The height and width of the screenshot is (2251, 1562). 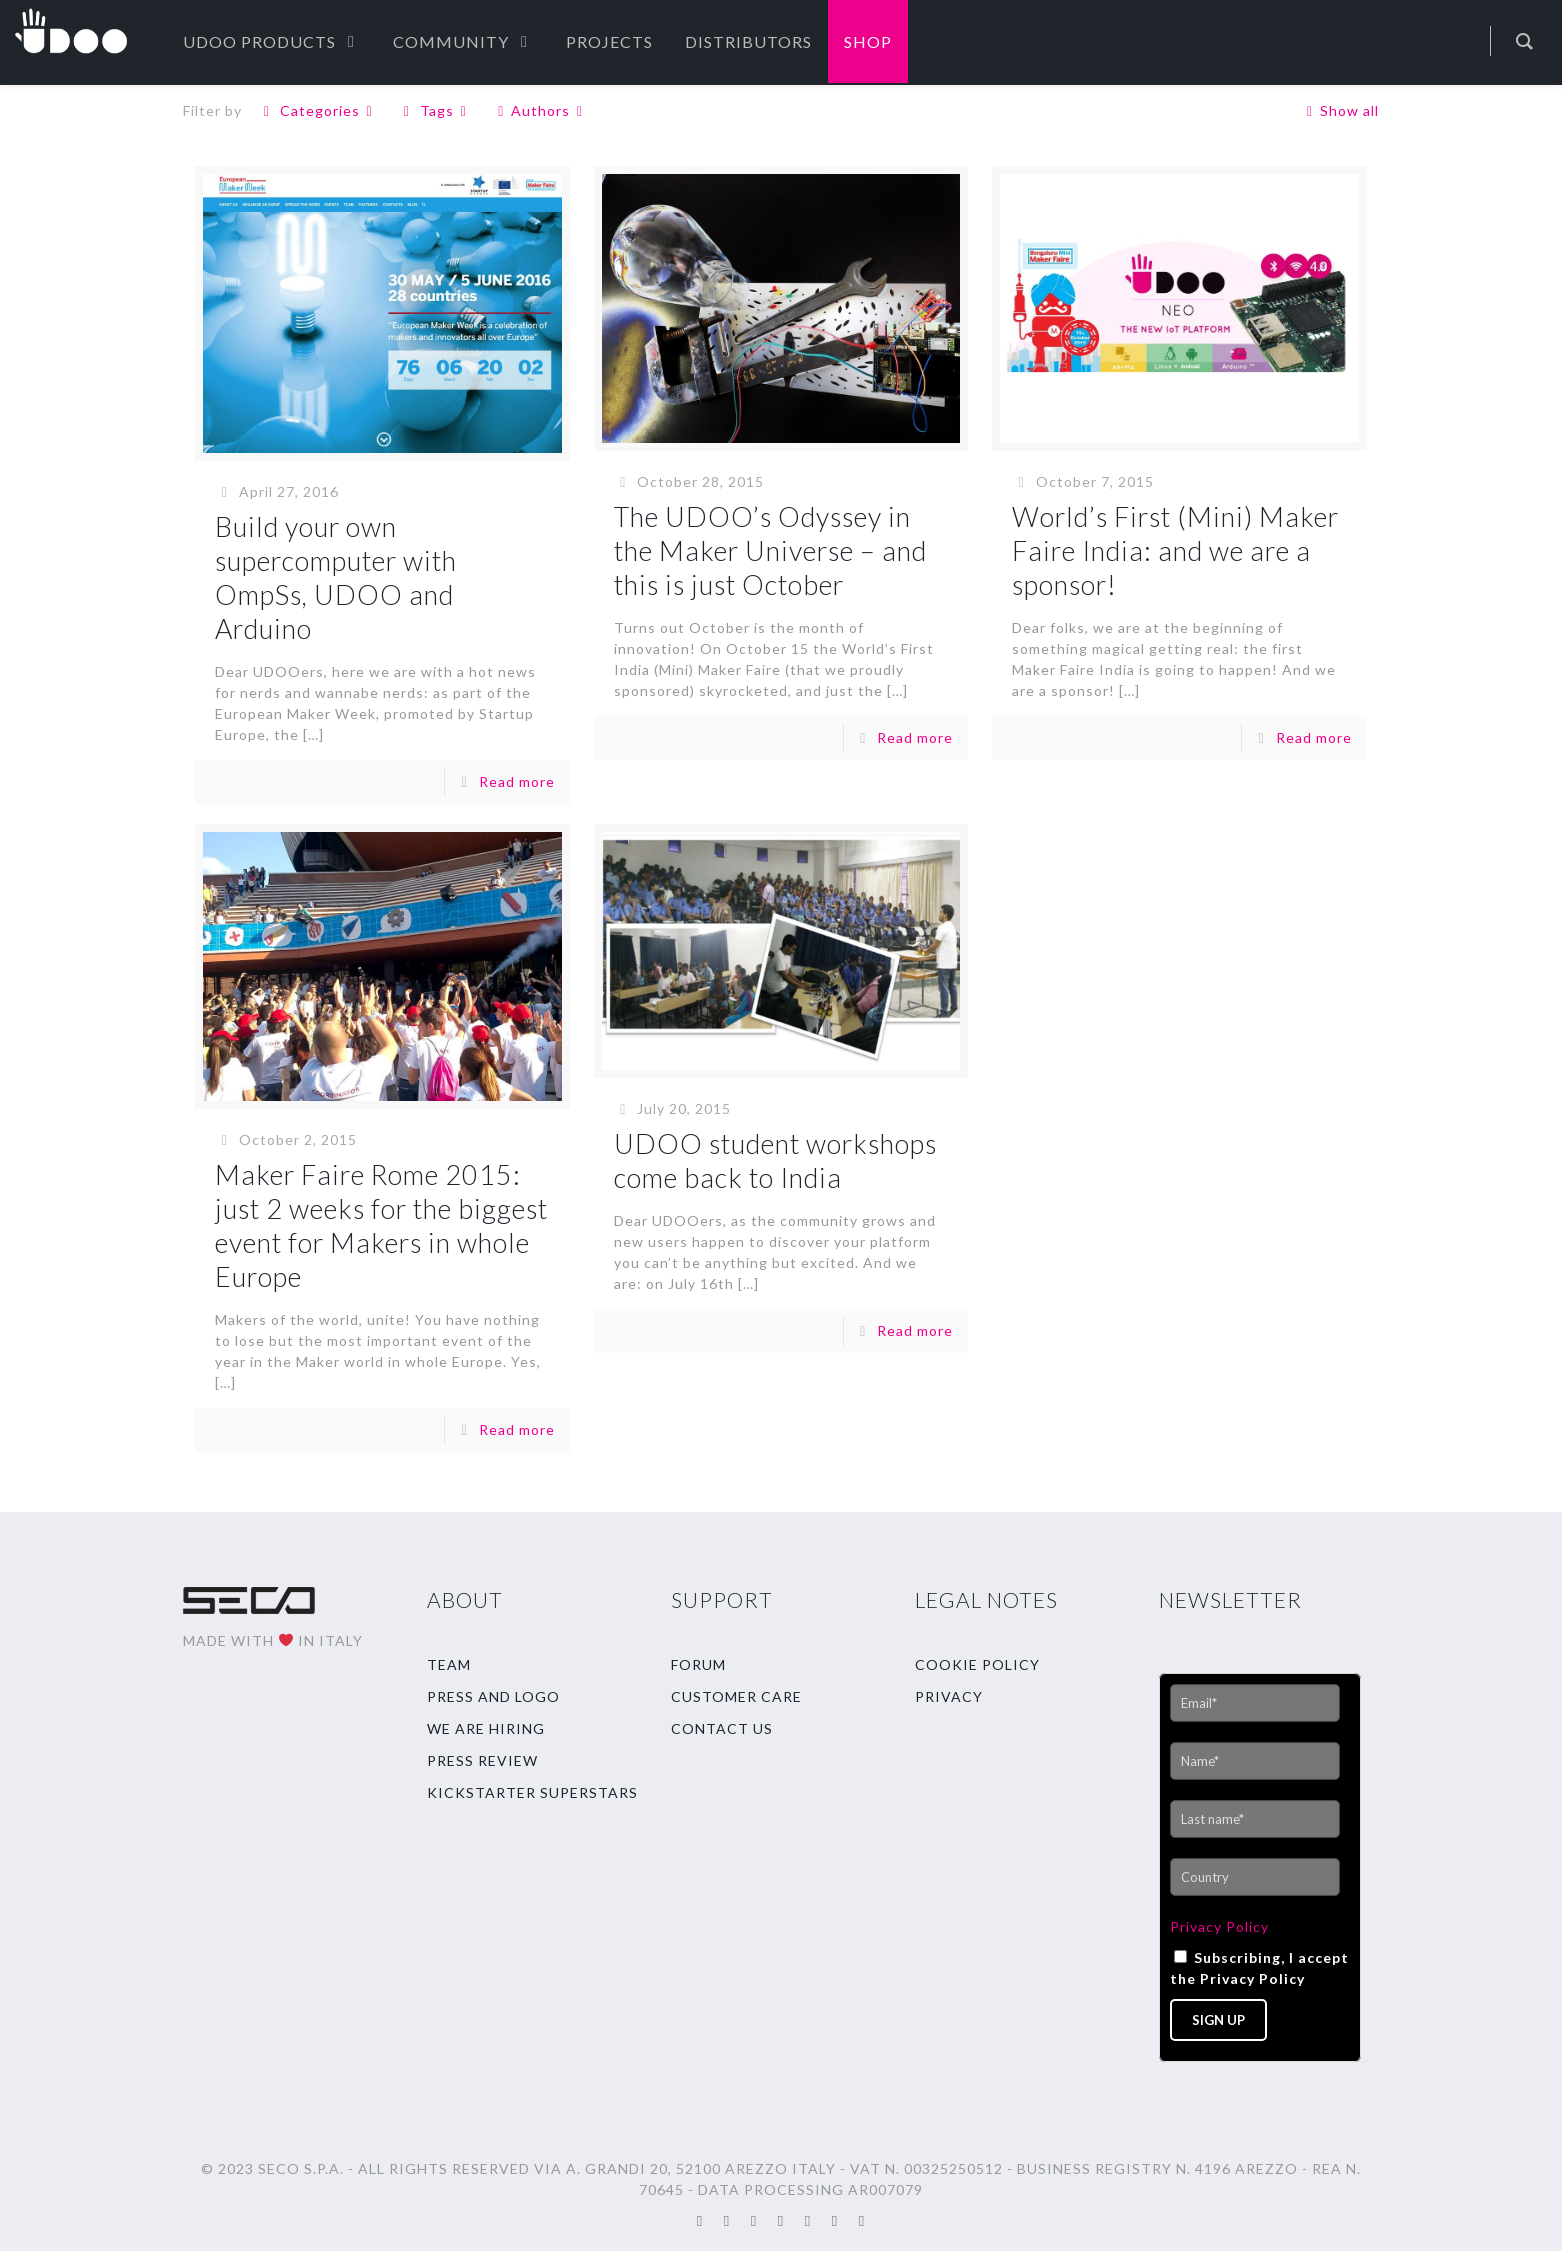 I want to click on TEAM, so click(x=449, y=1664).